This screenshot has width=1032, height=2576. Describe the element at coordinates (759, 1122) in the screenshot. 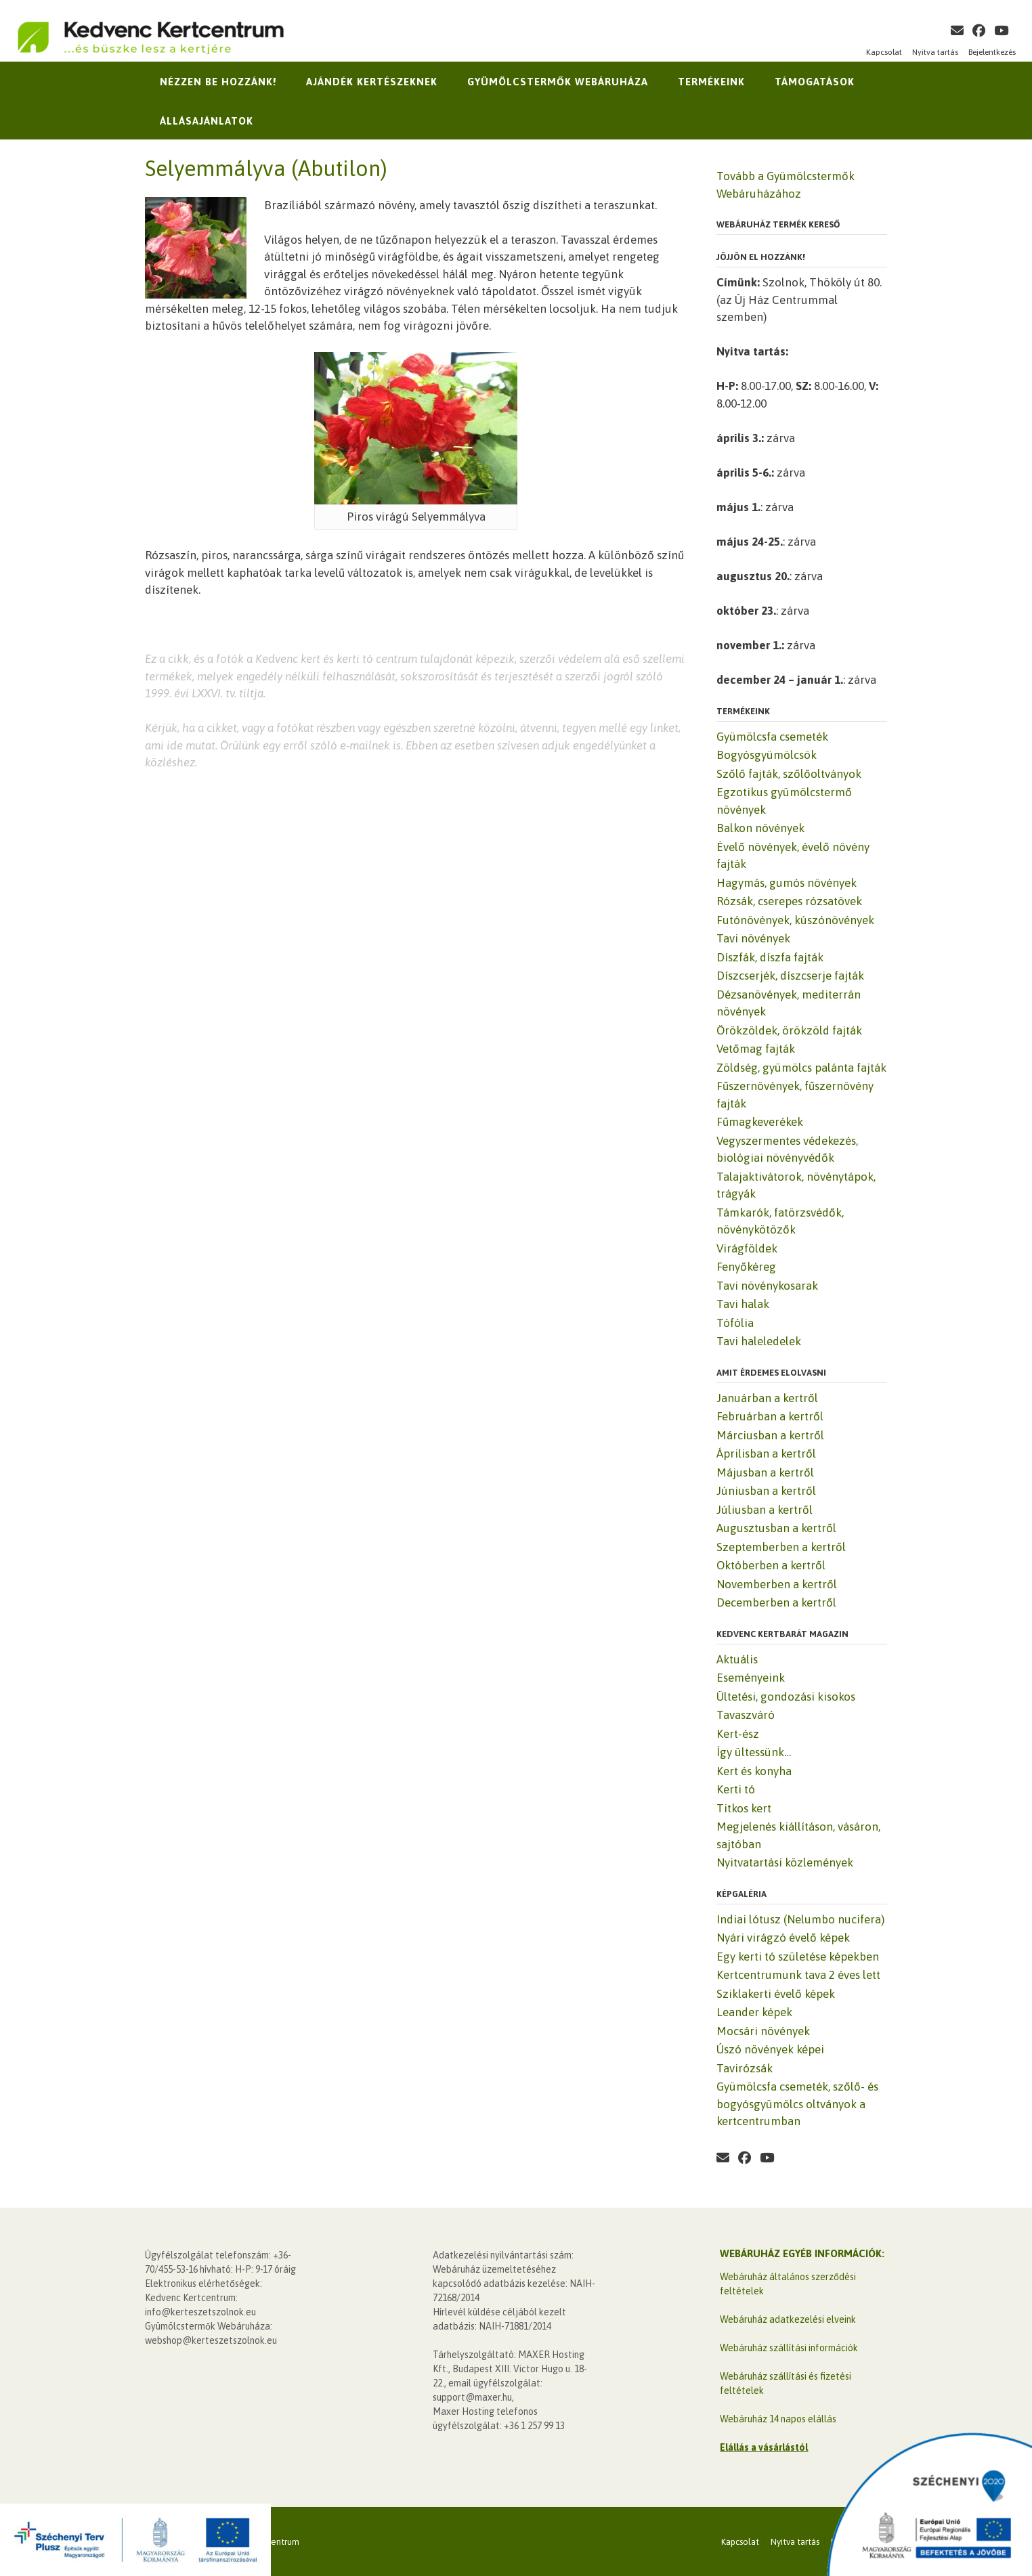

I see `Fűmagkeverékek` at that location.